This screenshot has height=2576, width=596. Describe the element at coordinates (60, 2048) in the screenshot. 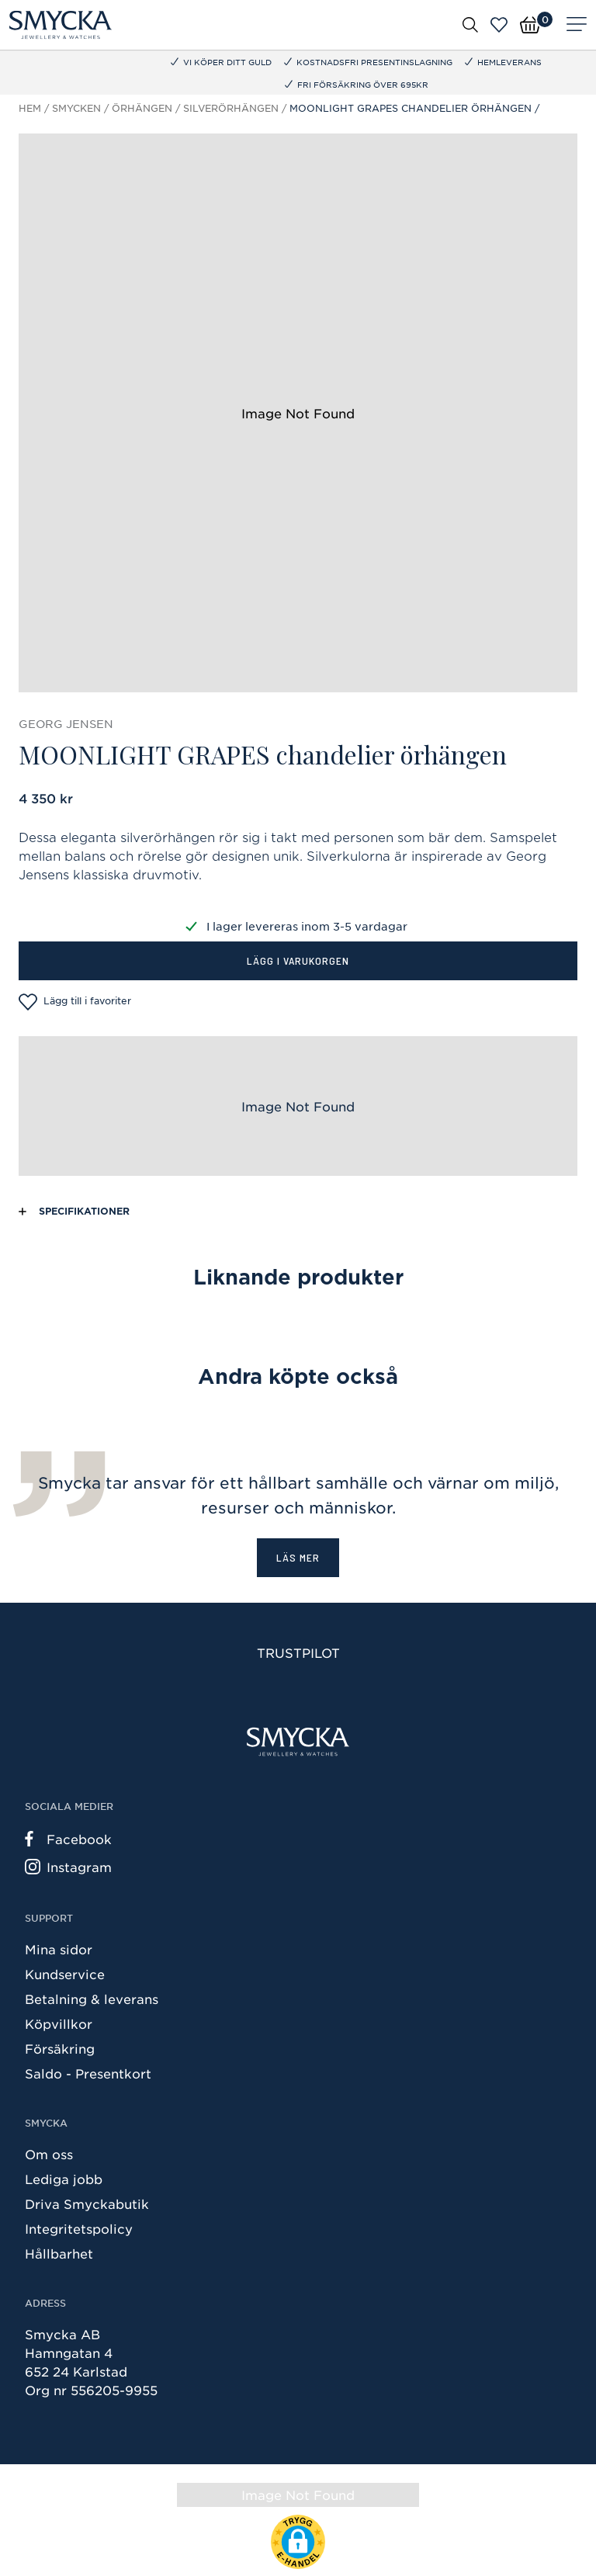

I see `Försäkring` at that location.